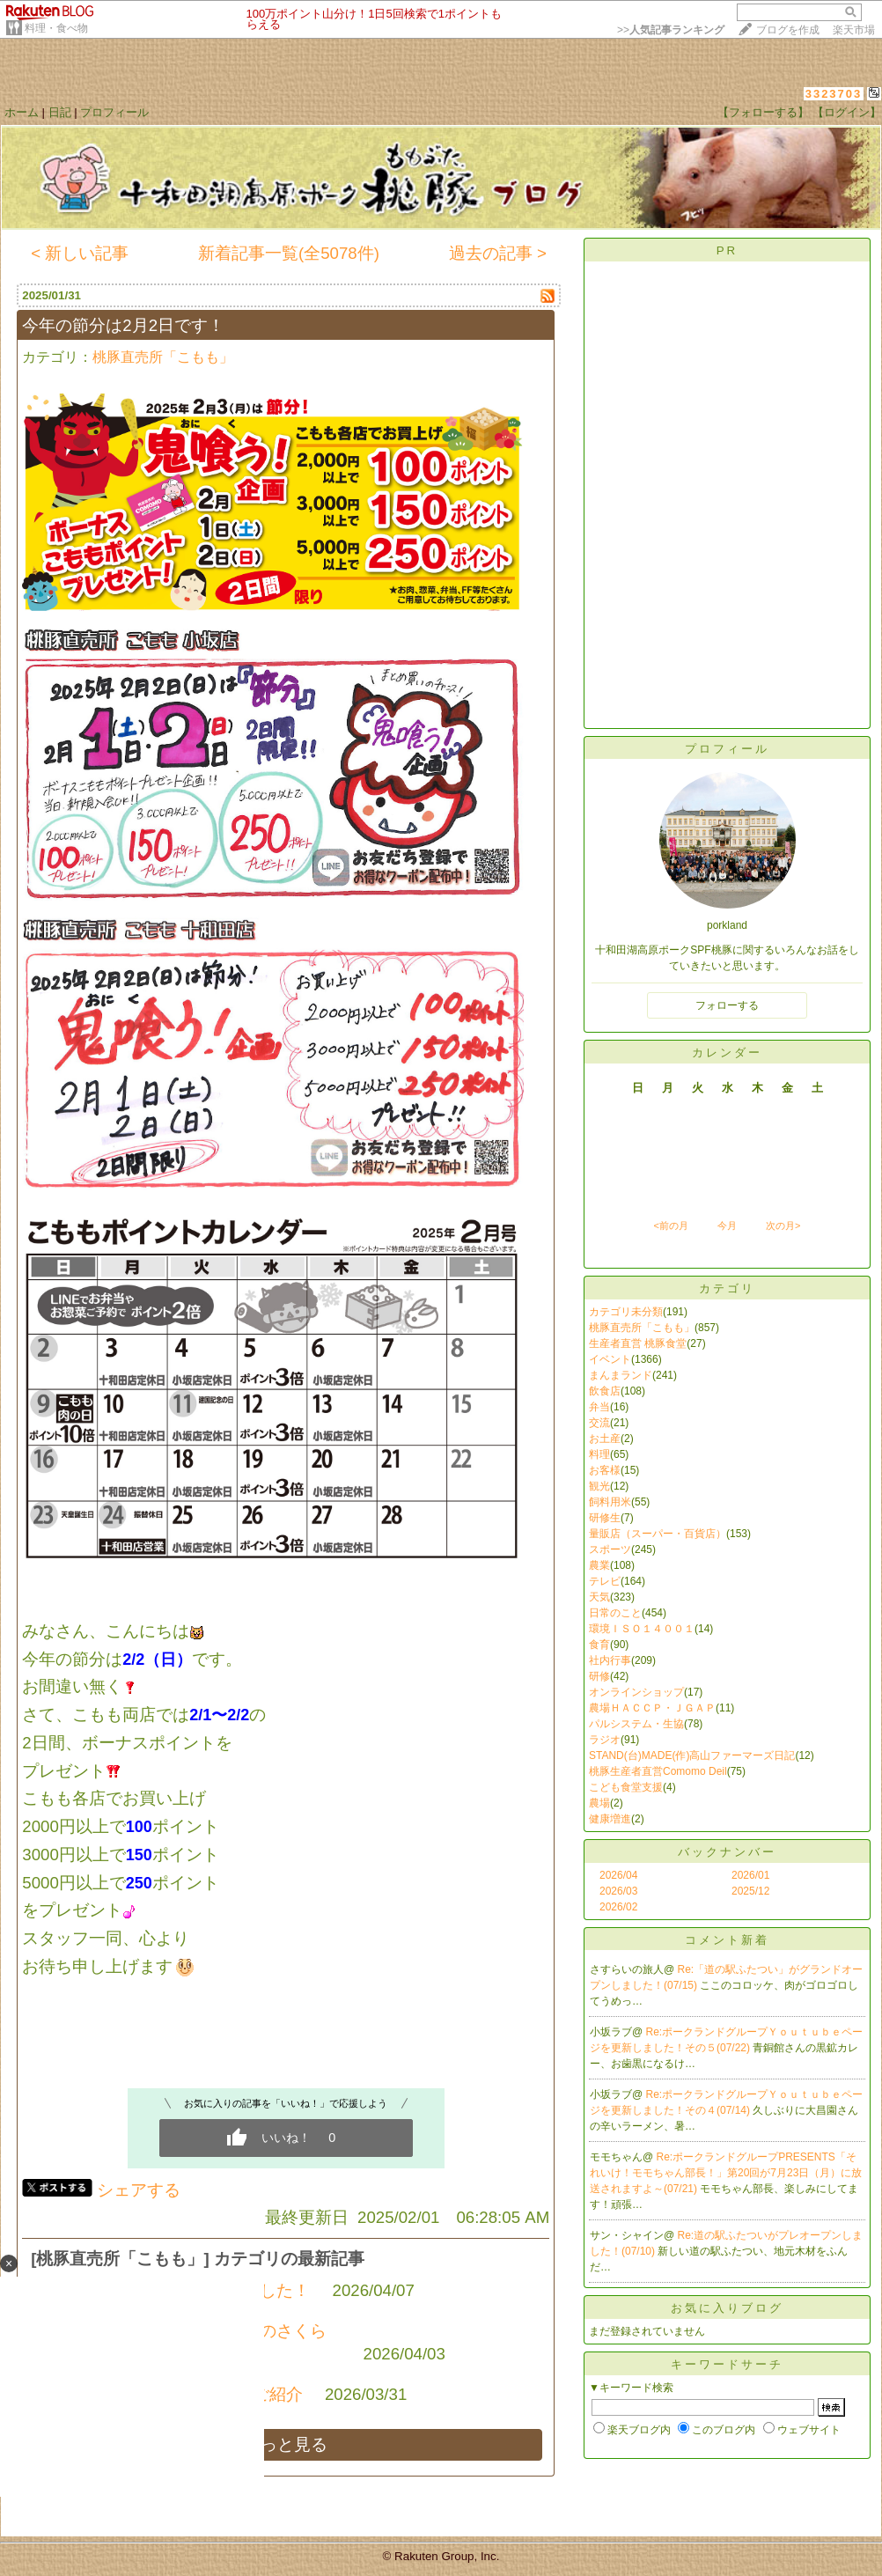 The image size is (882, 2576). I want to click on 交流, so click(599, 1423).